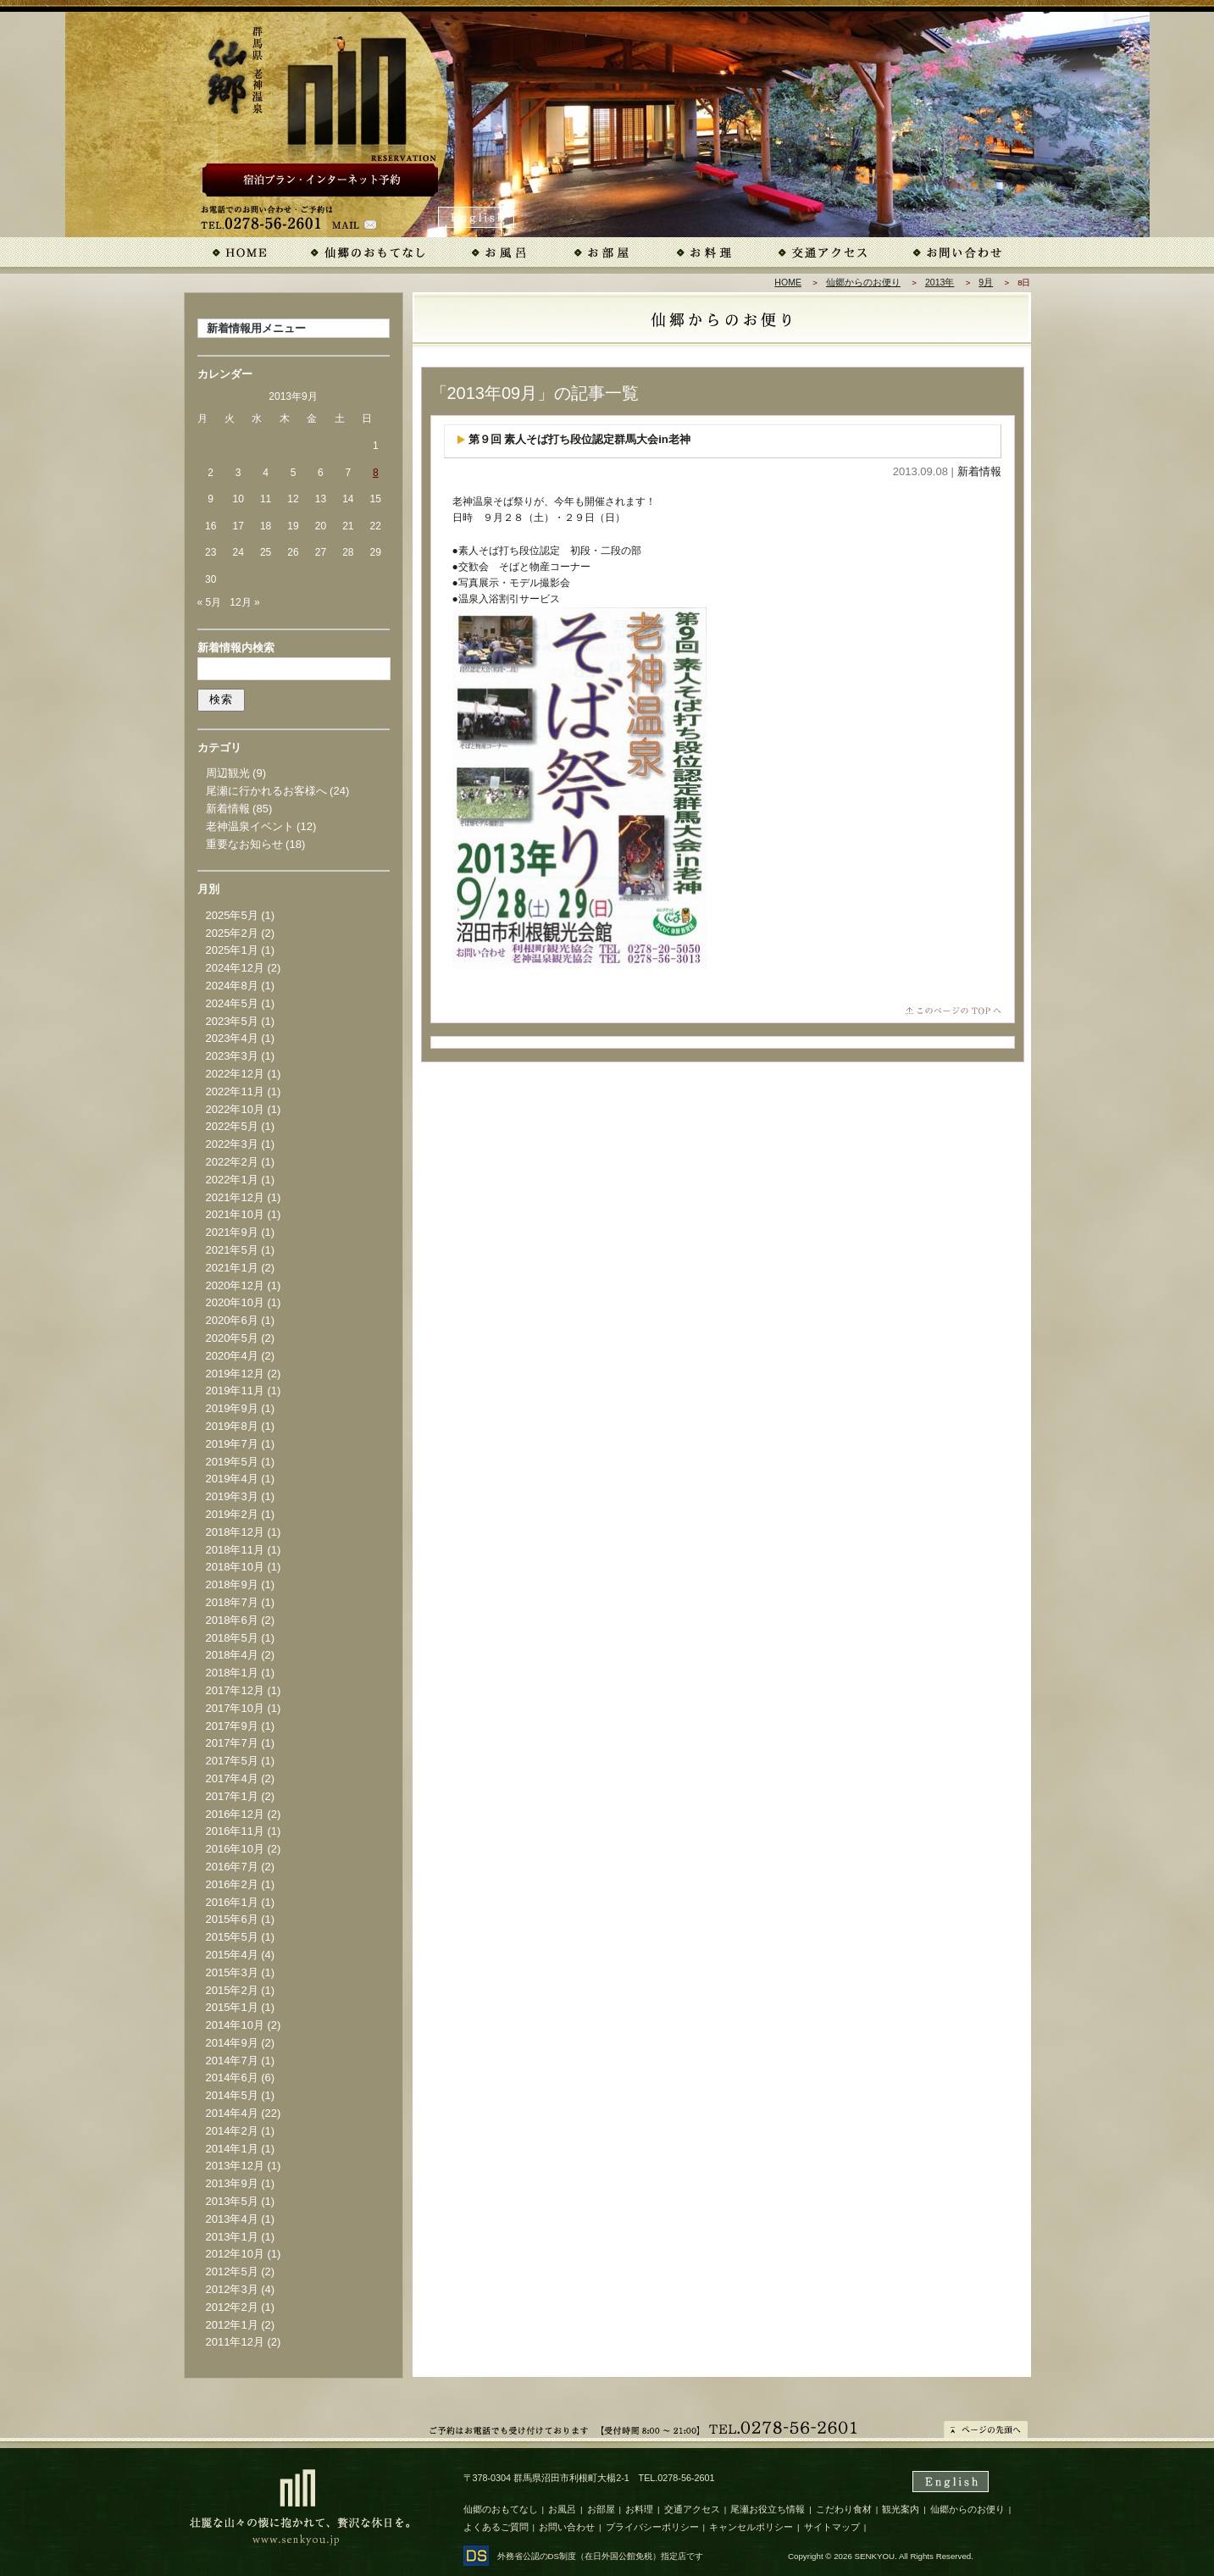  What do you see at coordinates (235, 1390) in the screenshot?
I see `2019年11月` at bounding box center [235, 1390].